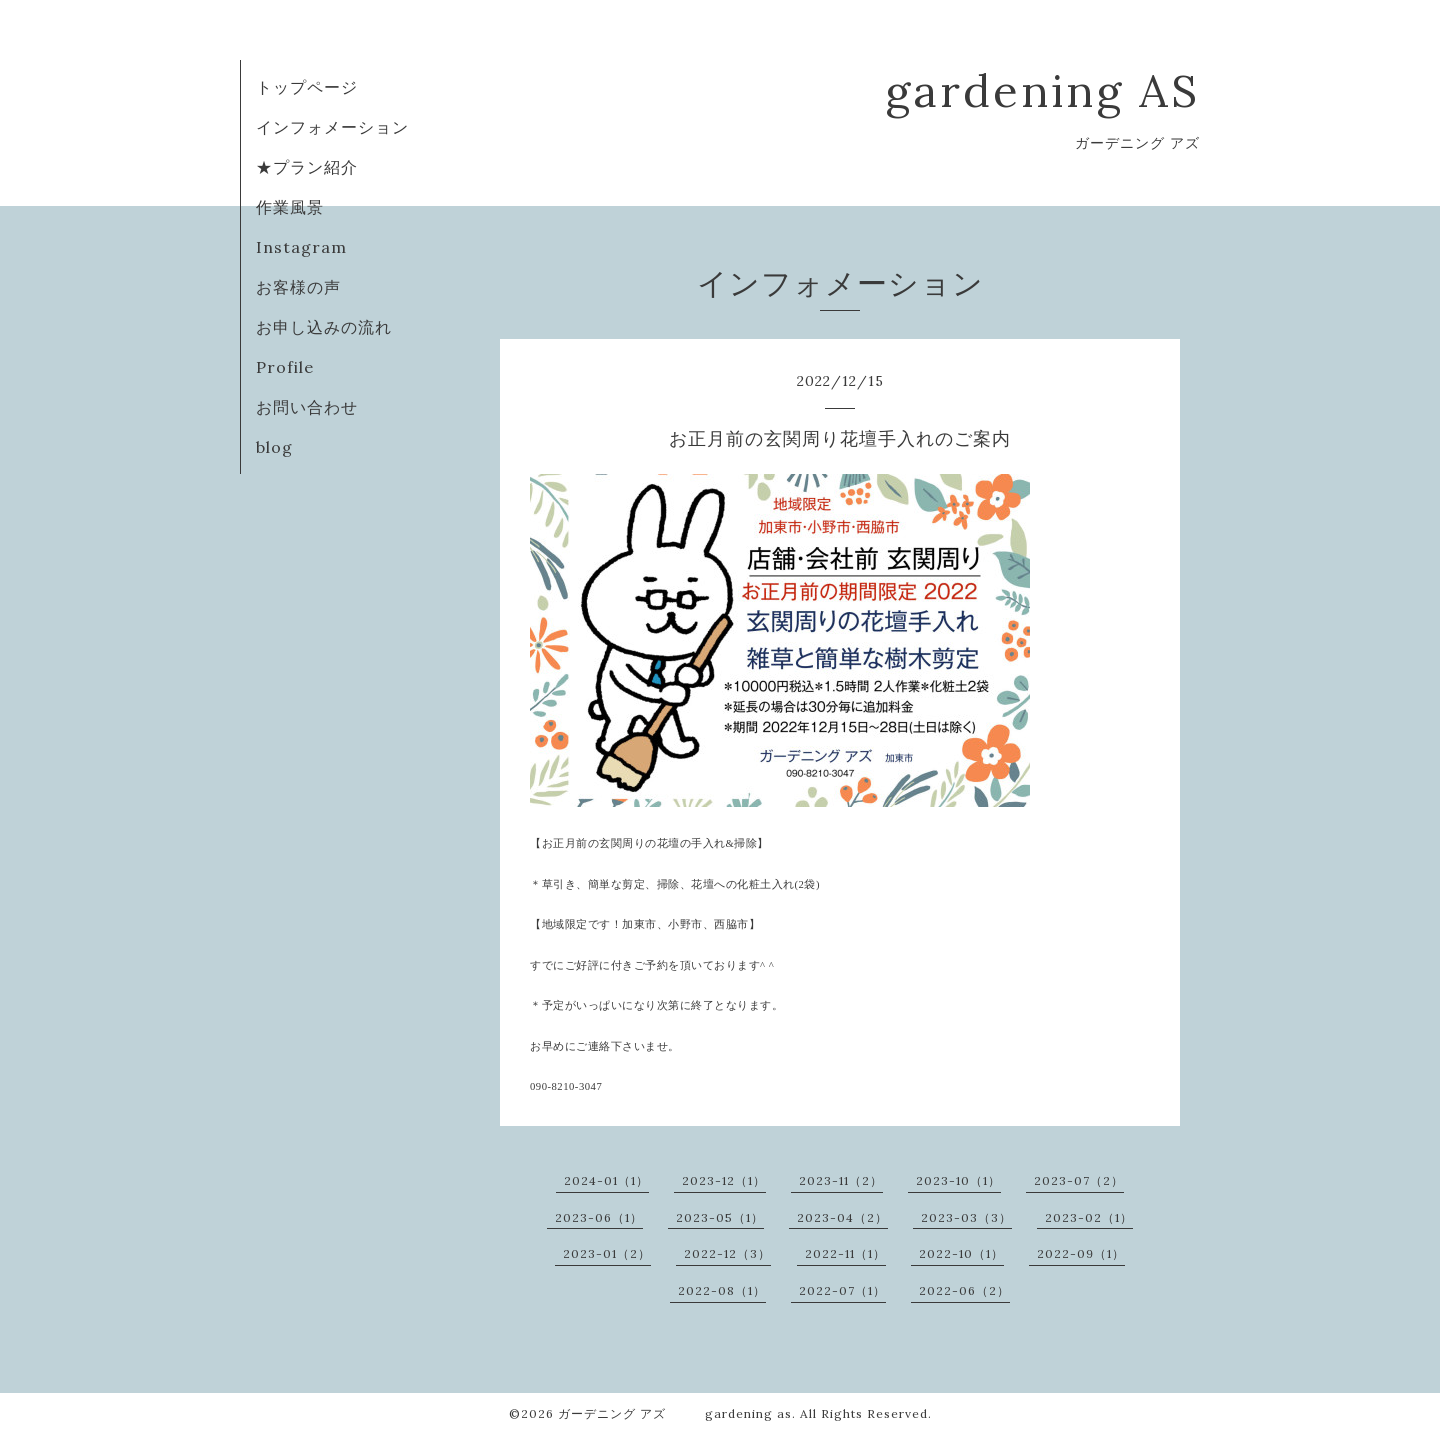 The width and height of the screenshot is (1440, 1434). I want to click on 2022-09（1）, so click(1081, 1253).